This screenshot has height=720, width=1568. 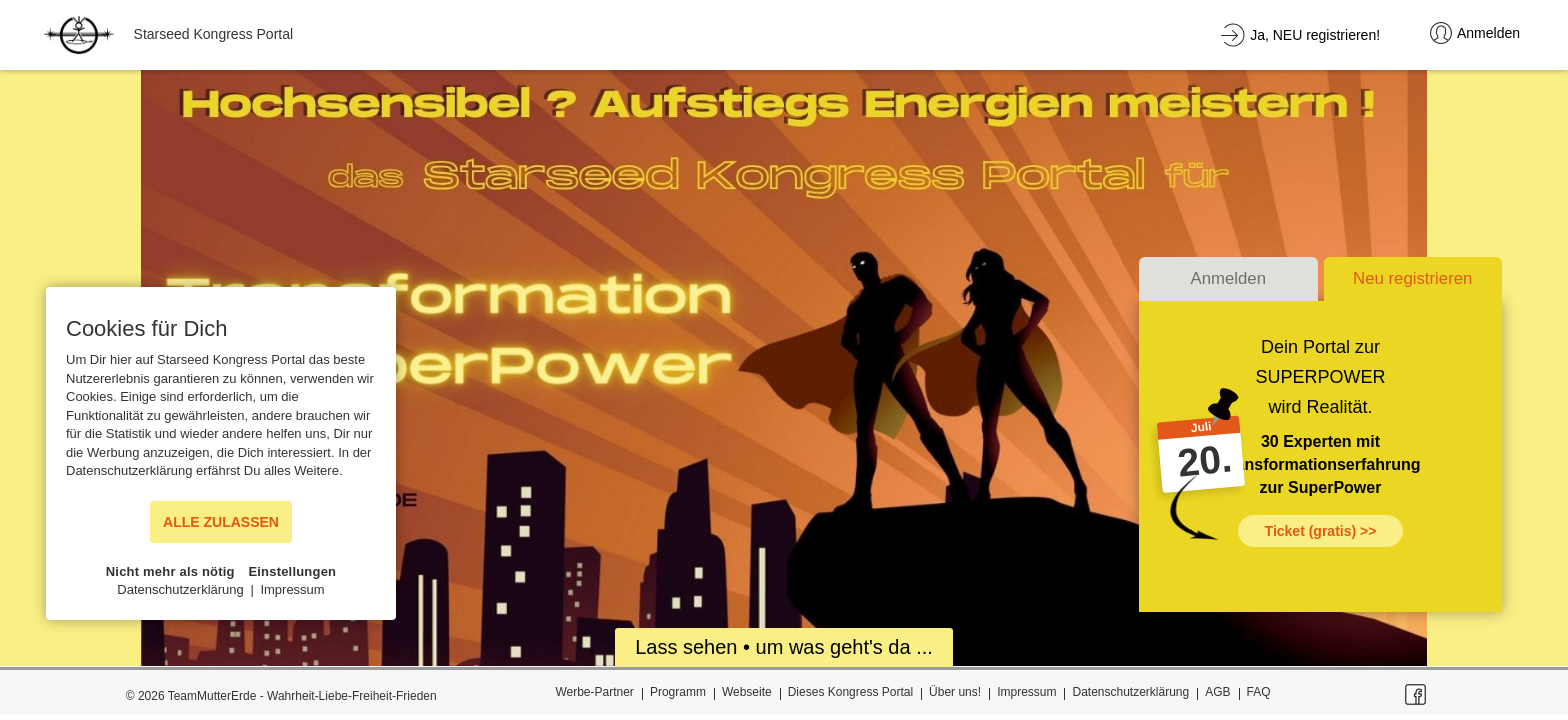 I want to click on Über uns!, so click(x=955, y=692).